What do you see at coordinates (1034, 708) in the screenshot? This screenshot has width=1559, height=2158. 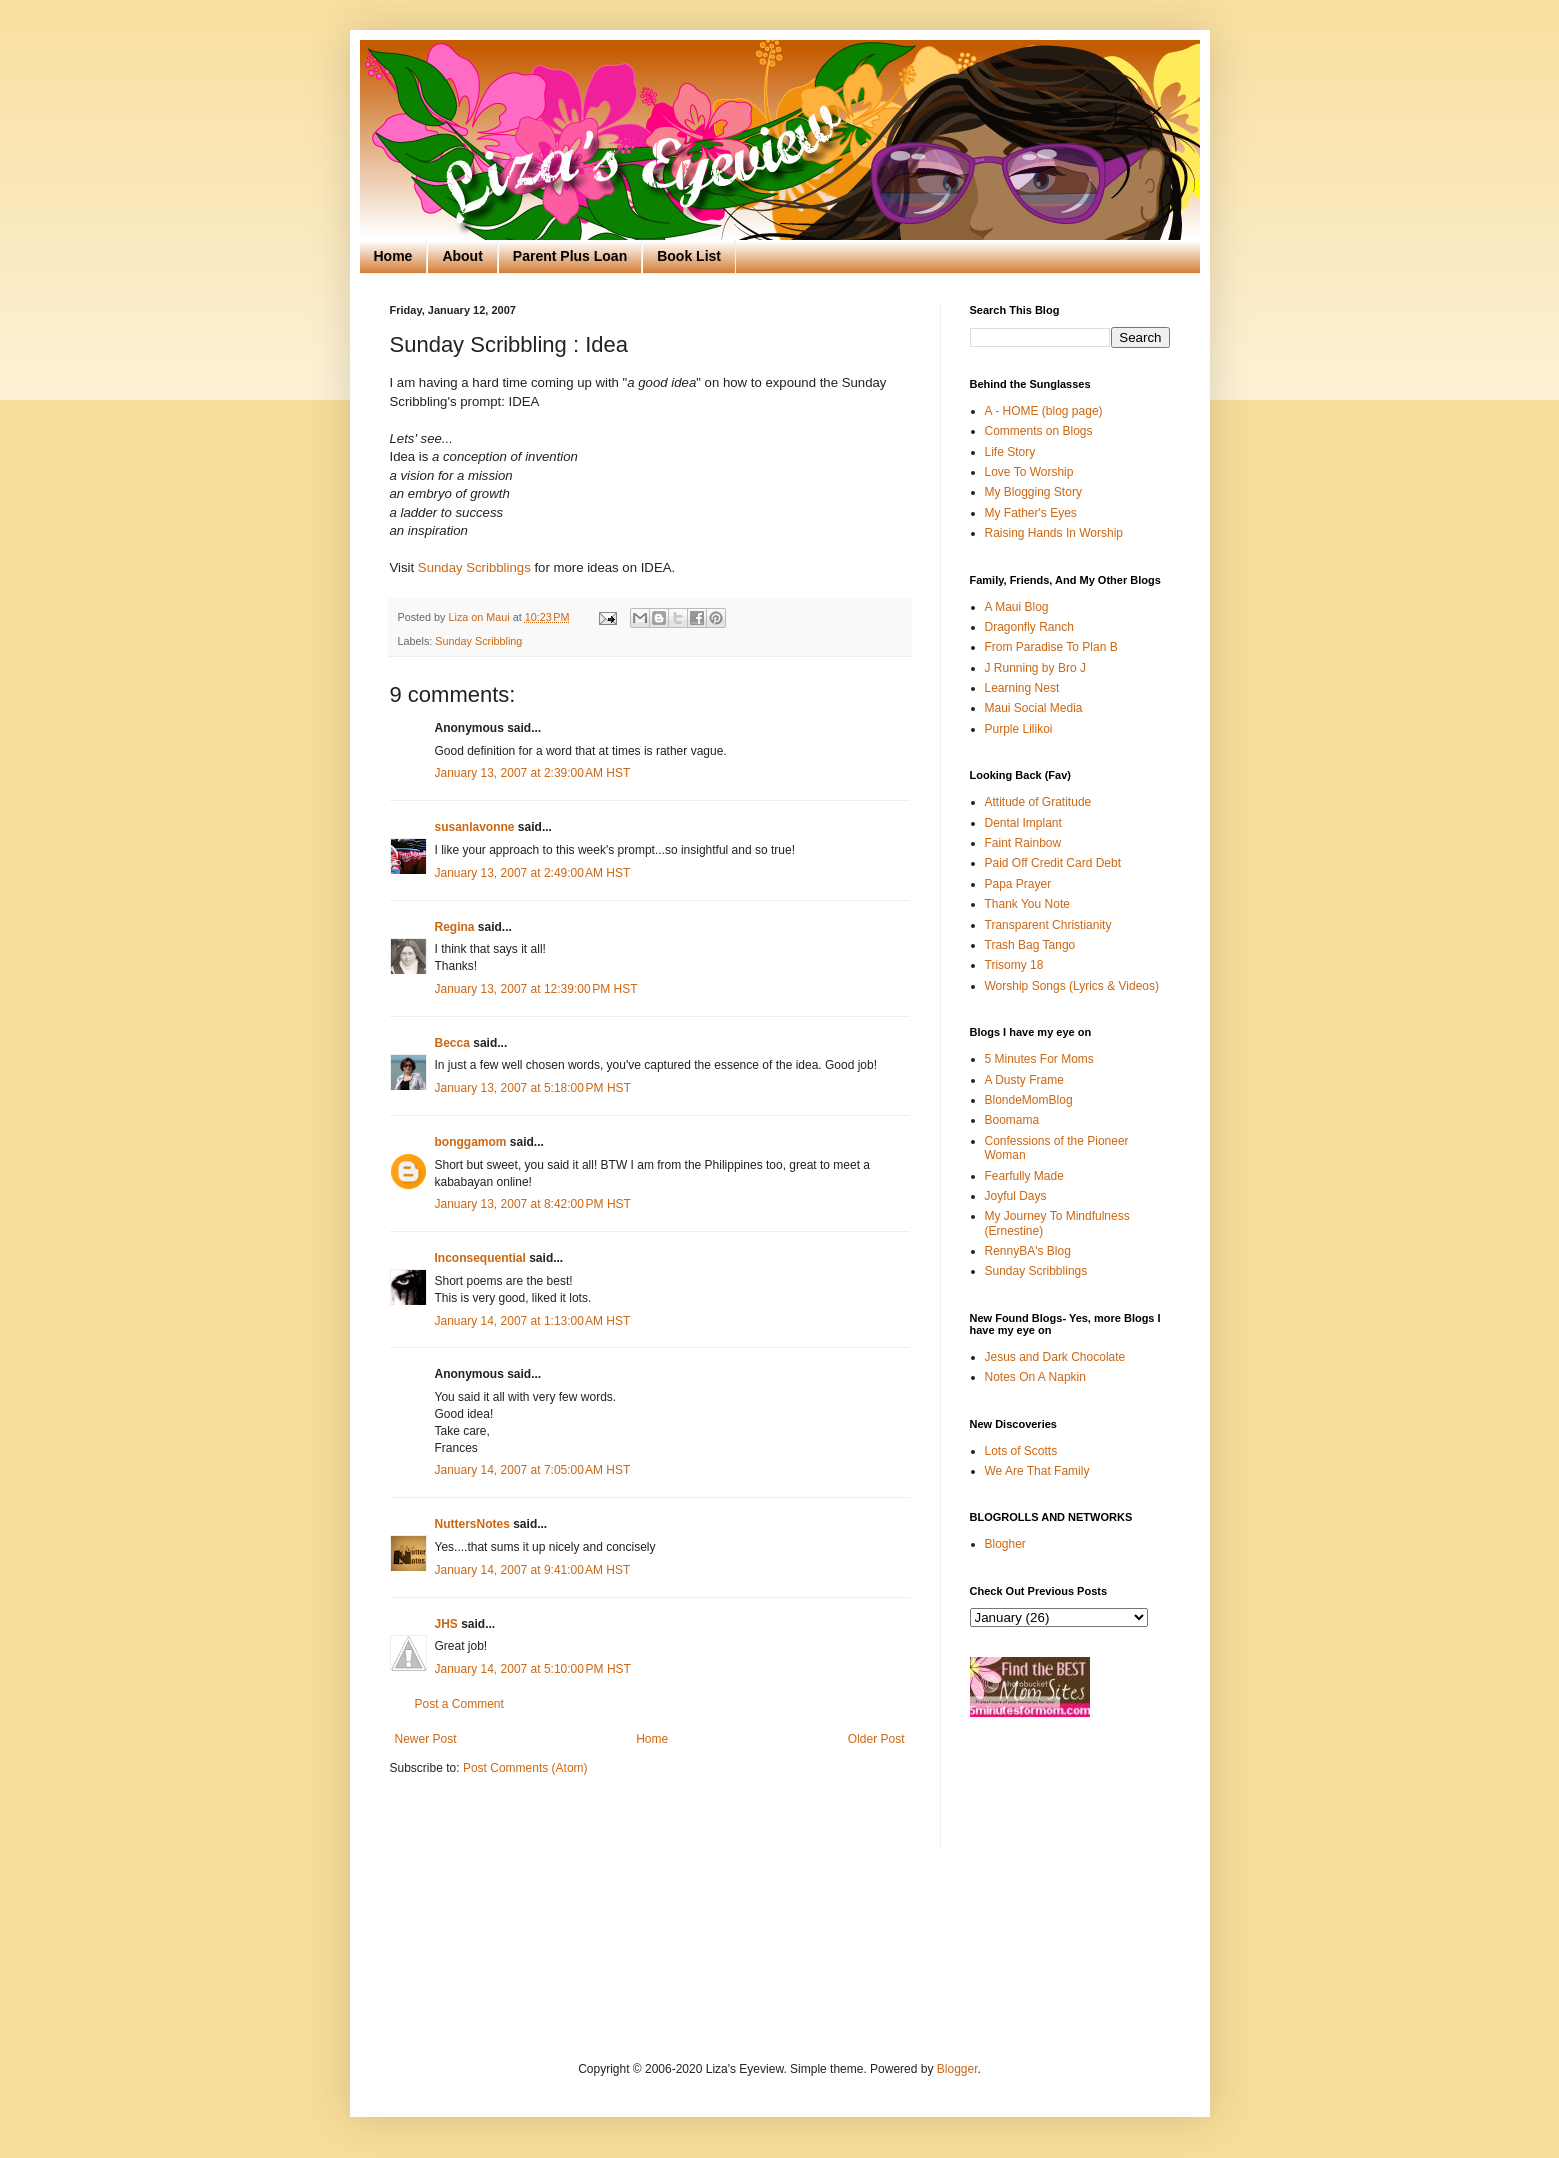 I see `Maui Social Media` at bounding box center [1034, 708].